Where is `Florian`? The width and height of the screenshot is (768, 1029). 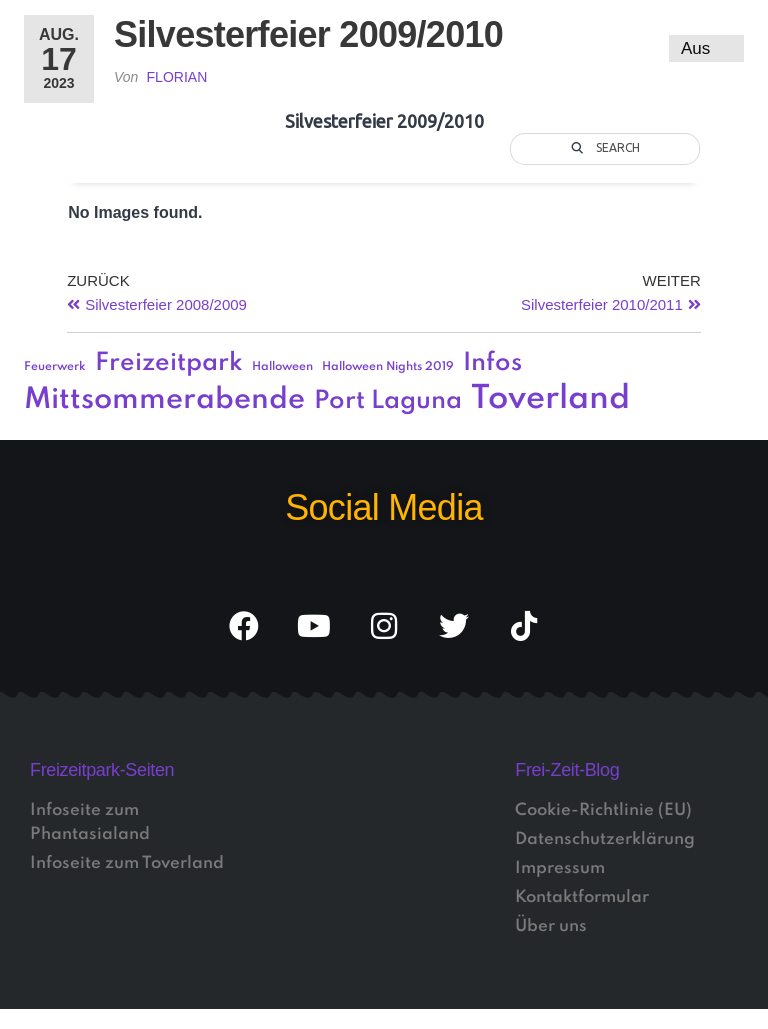
Florian is located at coordinates (177, 77).